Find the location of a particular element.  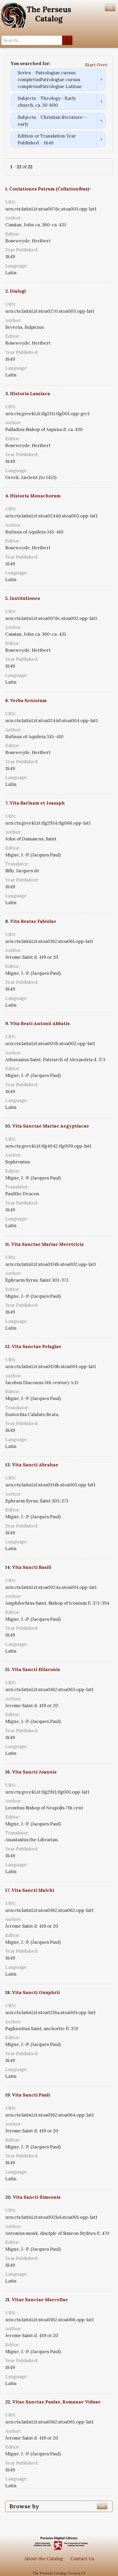

About the Catalog is located at coordinates (43, 2559).